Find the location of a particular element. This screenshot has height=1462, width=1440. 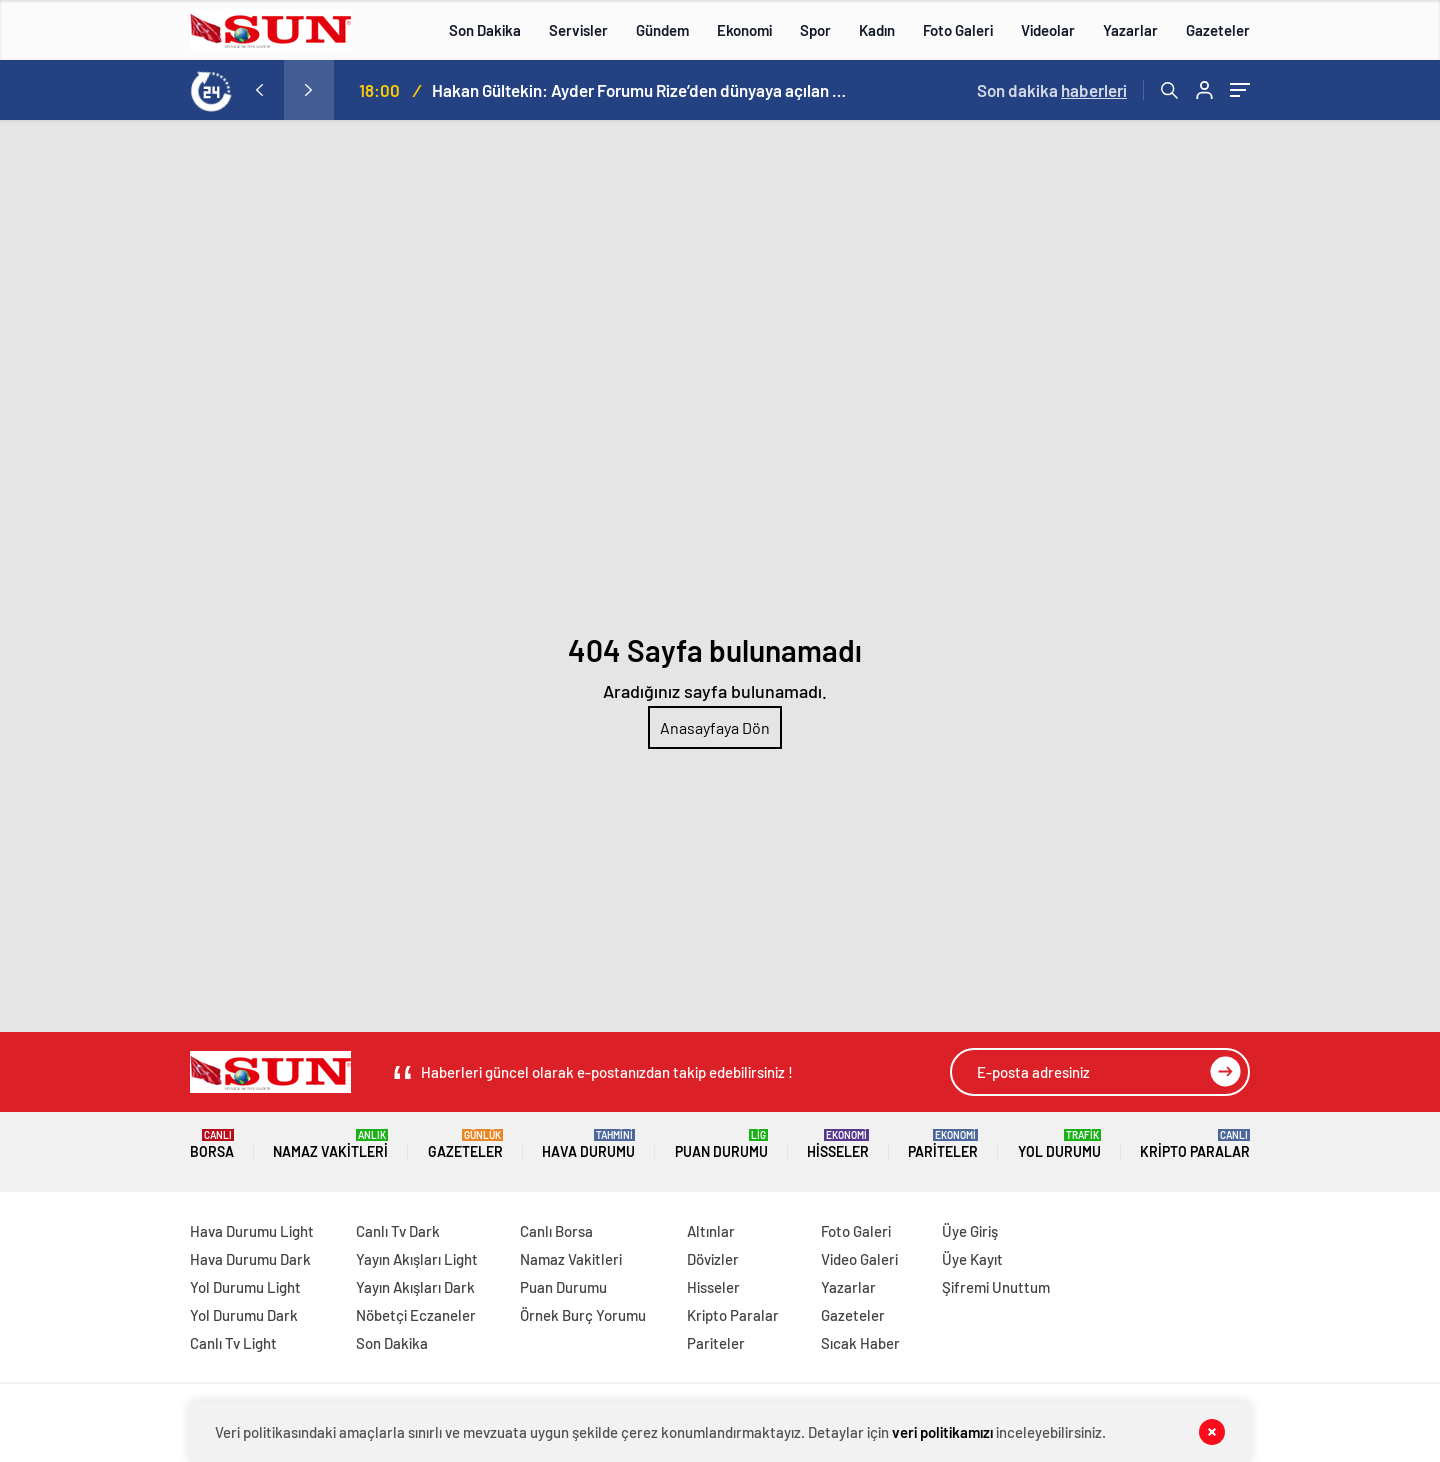

Namaz Vakitleri is located at coordinates (330, 1144).